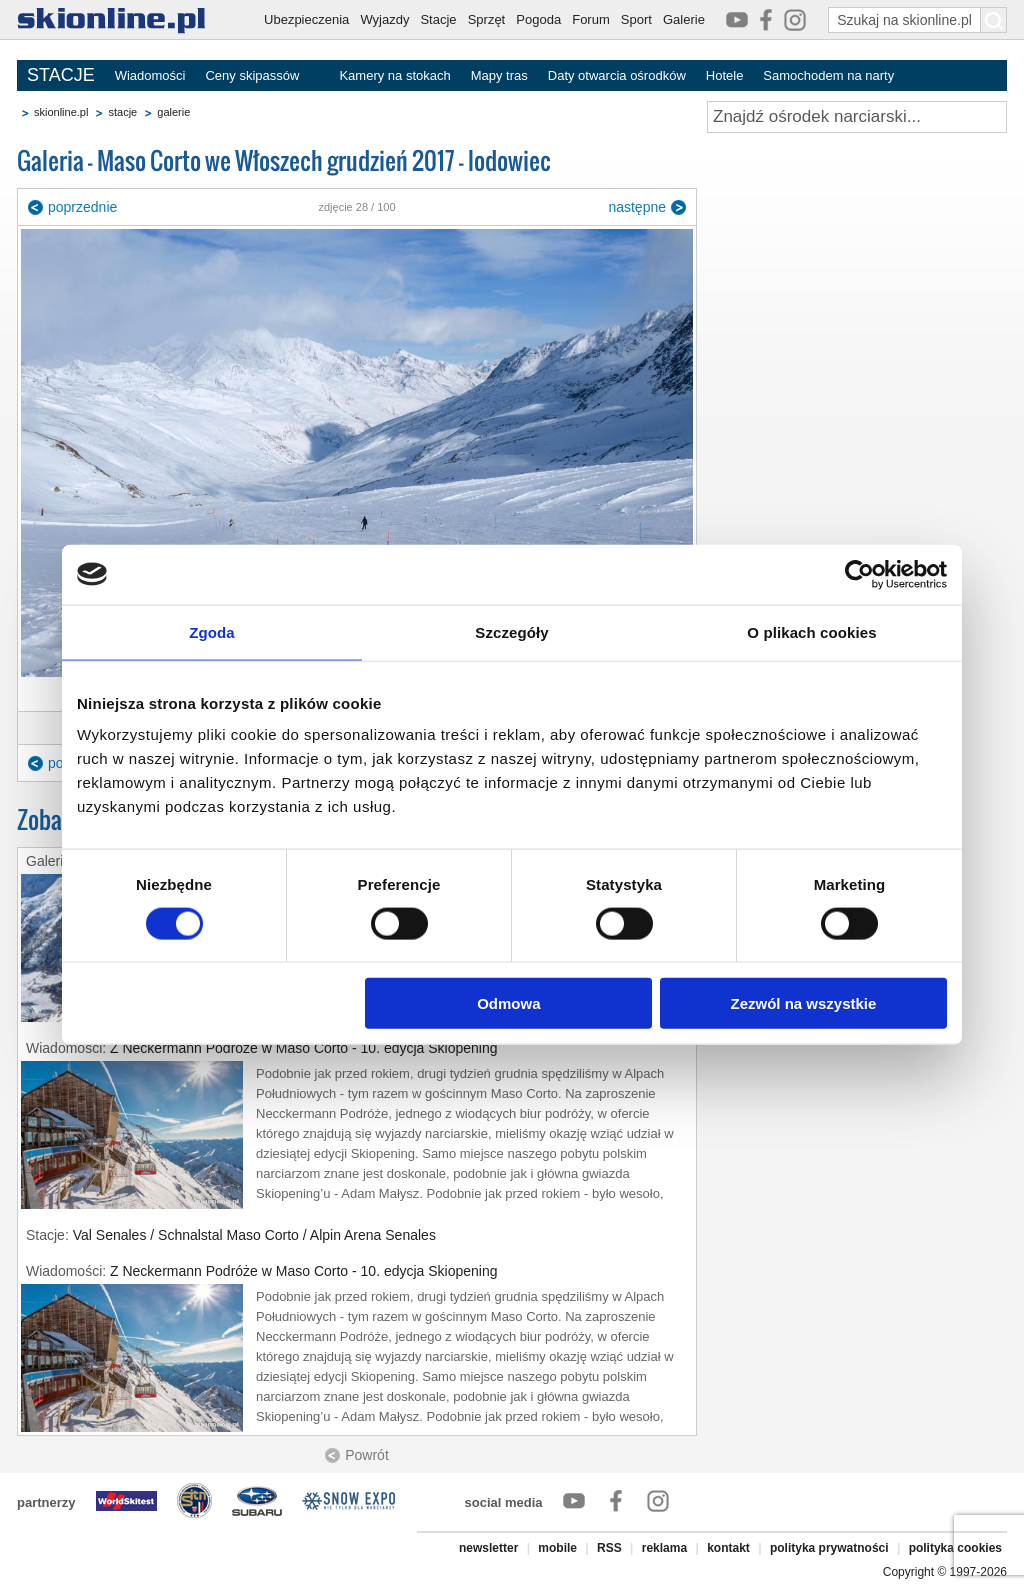 The width and height of the screenshot is (1024, 1589). What do you see at coordinates (150, 75) in the screenshot?
I see `Wiadomości` at bounding box center [150, 75].